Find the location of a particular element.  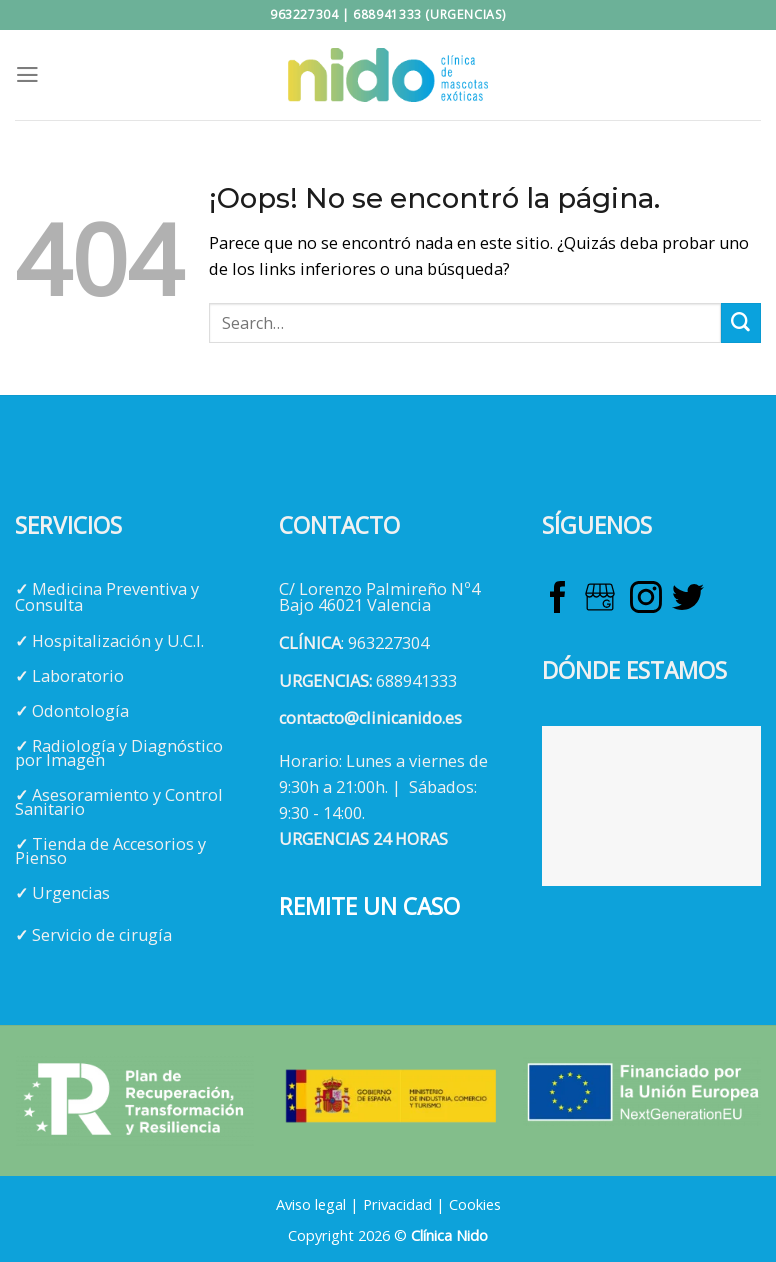

Privacidad is located at coordinates (397, 1204).